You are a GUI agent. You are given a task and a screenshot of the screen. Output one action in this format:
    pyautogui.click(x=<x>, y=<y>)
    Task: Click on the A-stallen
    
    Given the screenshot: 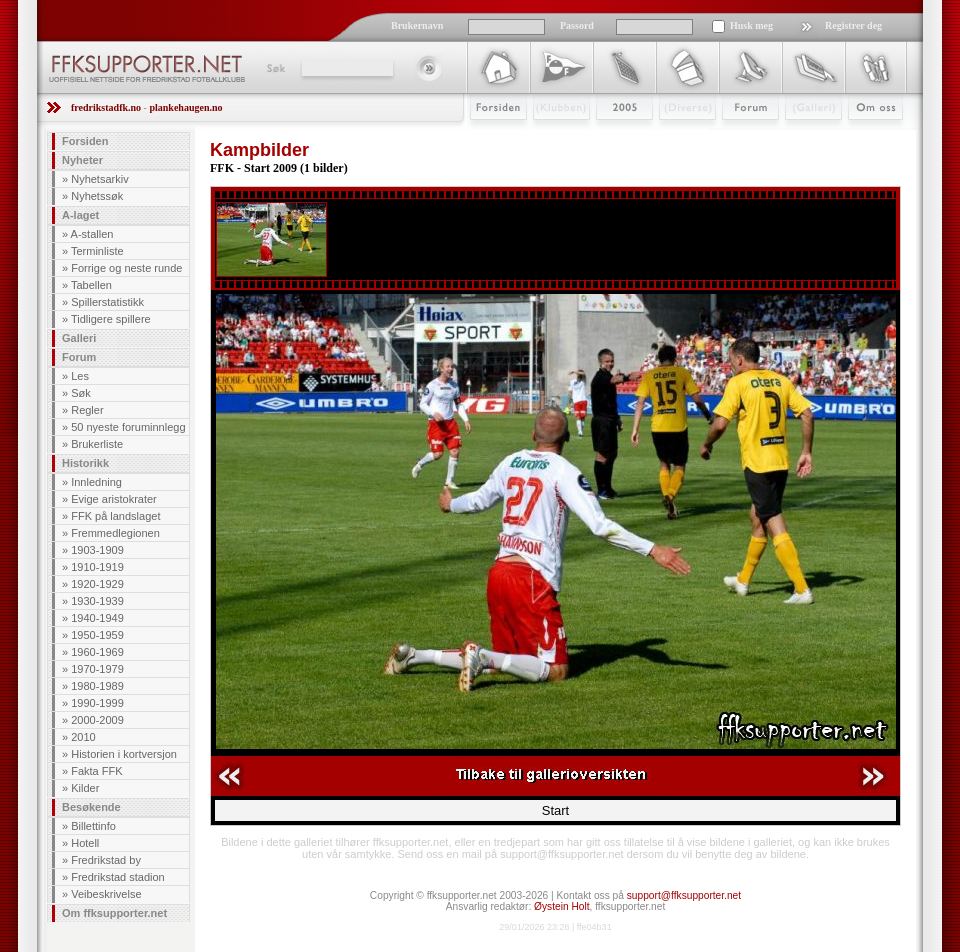 What is the action you would take?
    pyautogui.click(x=92, y=234)
    